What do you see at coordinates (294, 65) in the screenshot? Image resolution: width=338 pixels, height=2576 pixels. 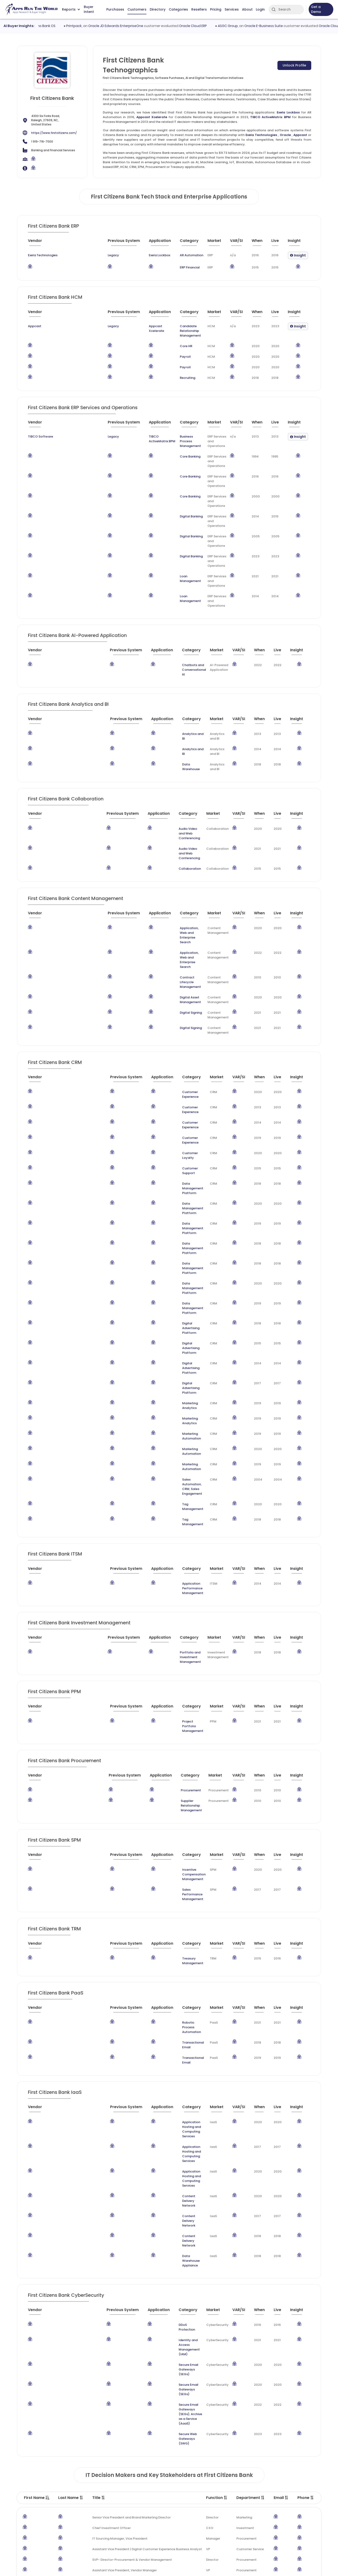 I see `Unlock Profile` at bounding box center [294, 65].